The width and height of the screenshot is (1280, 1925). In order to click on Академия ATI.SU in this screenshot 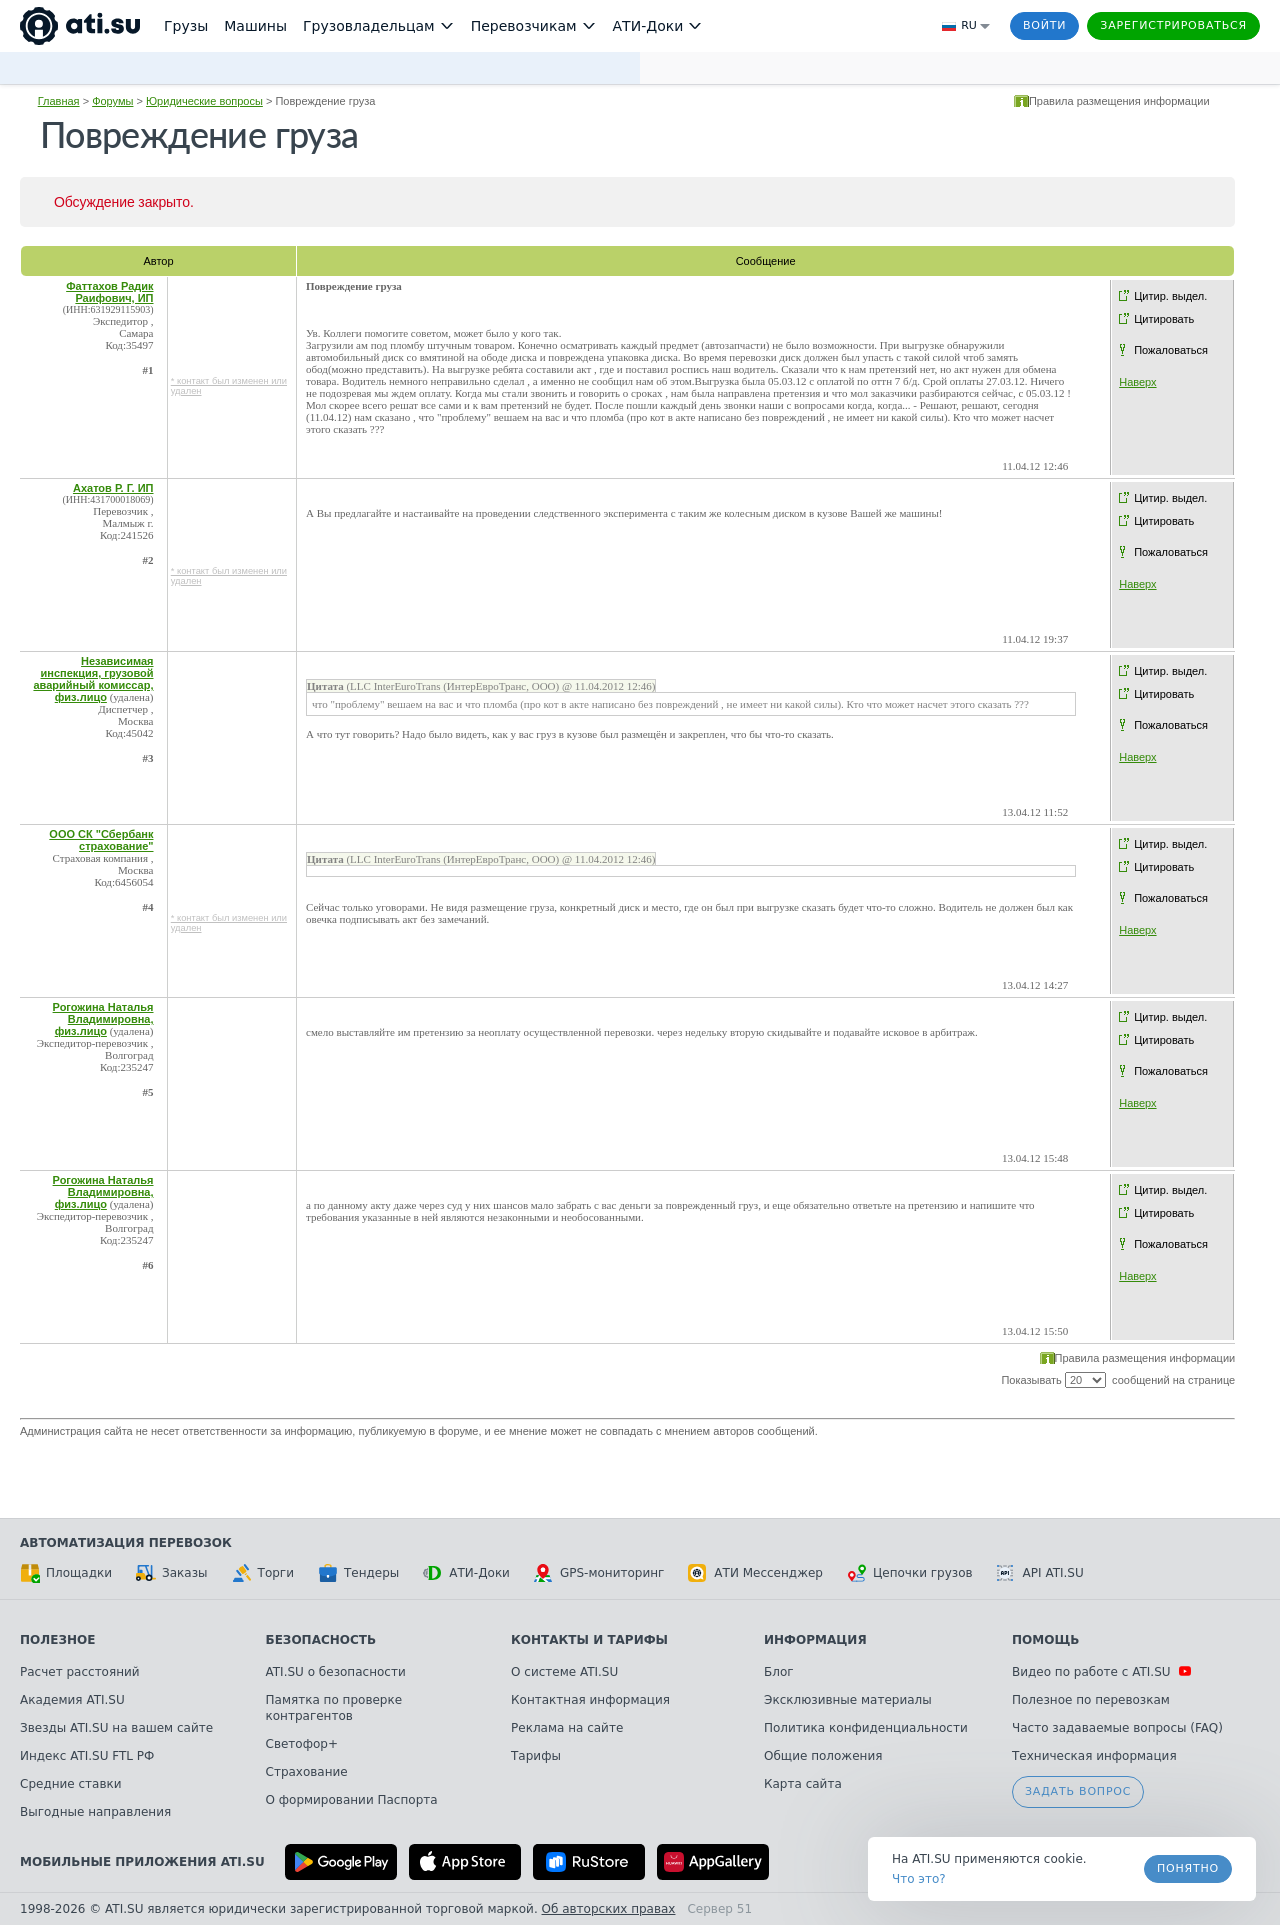, I will do `click(72, 1700)`.